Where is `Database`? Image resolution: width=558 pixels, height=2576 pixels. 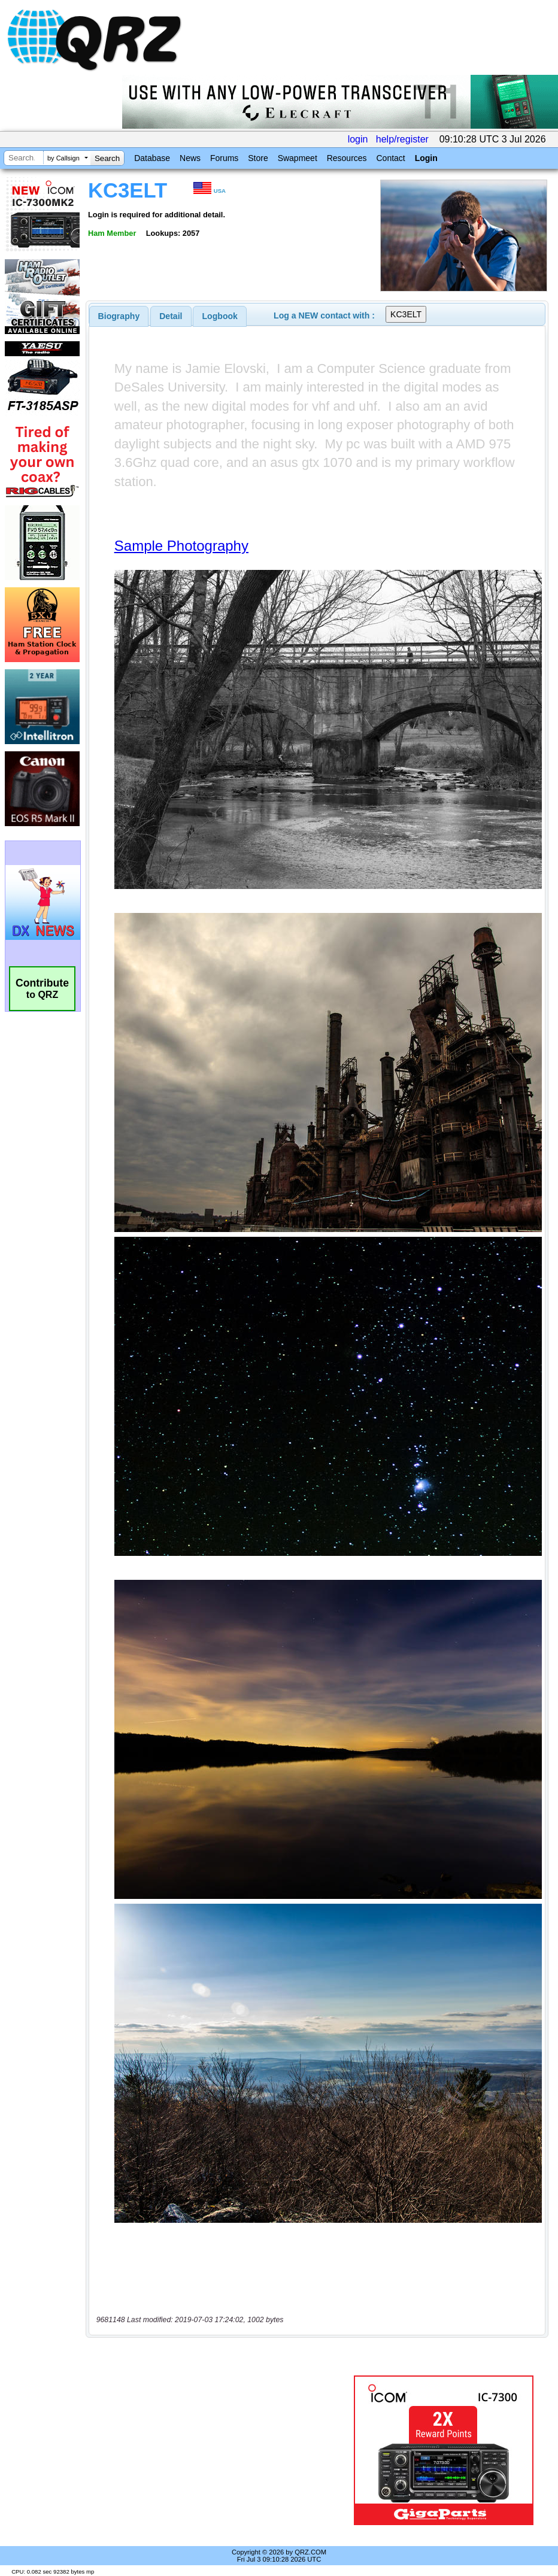
Database is located at coordinates (152, 158).